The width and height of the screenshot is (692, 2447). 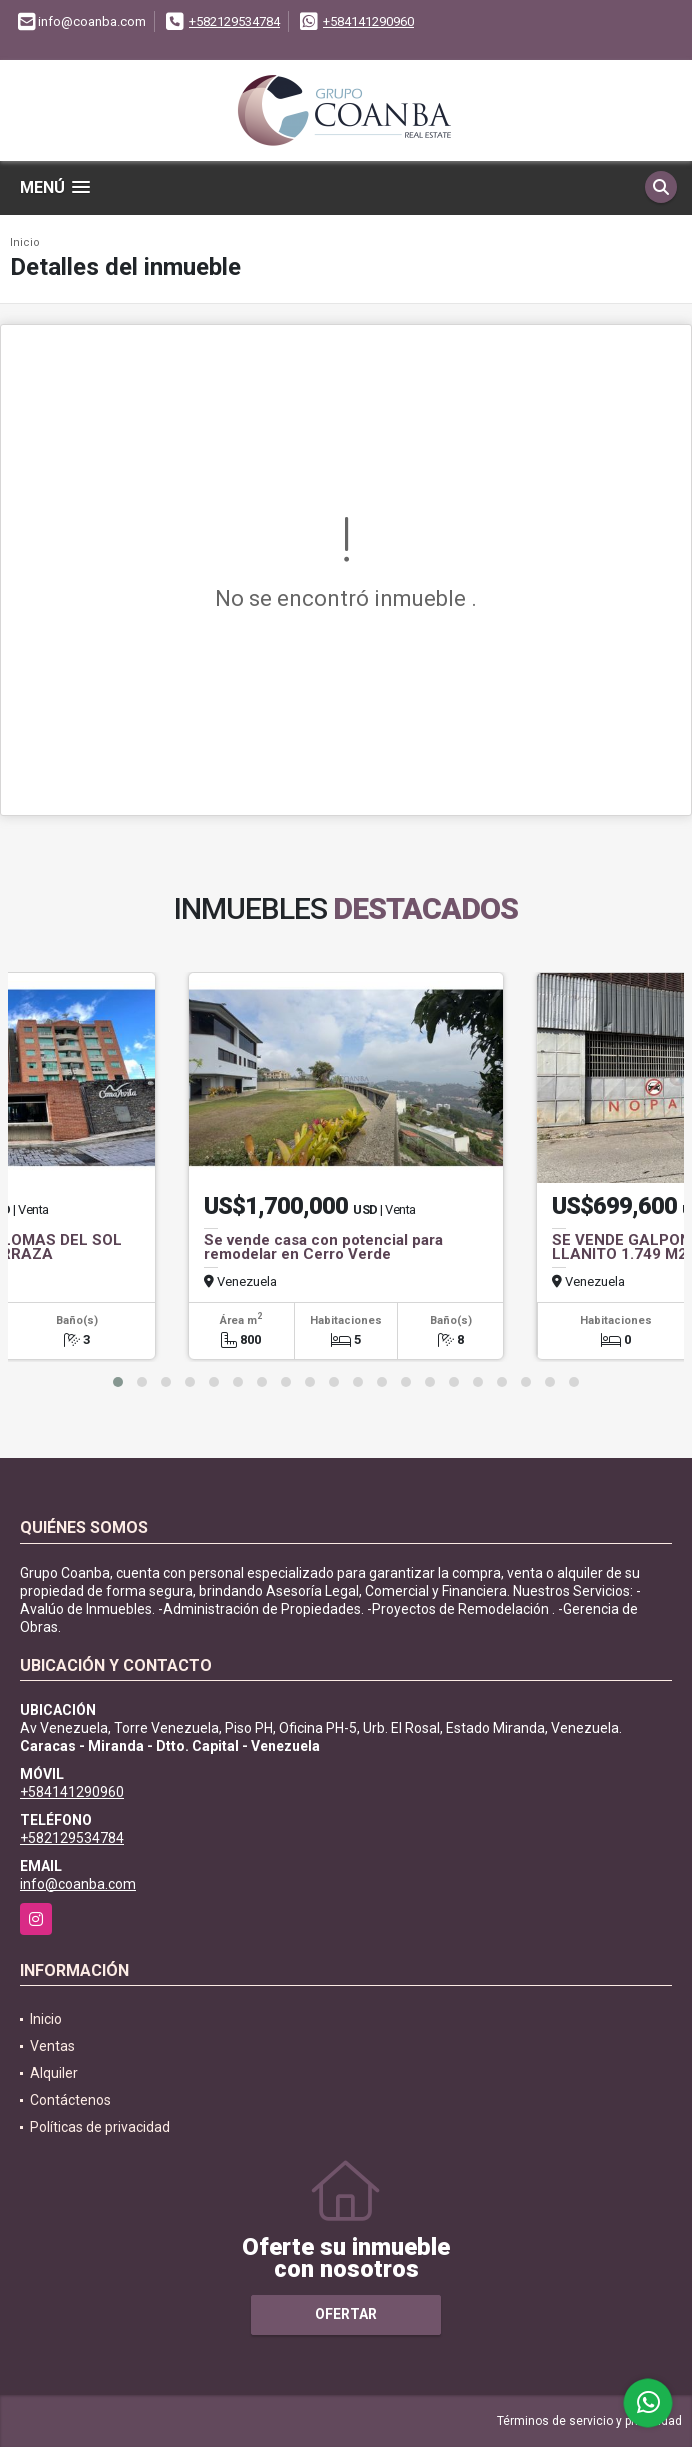 I want to click on Términos de servicio y privacidad, so click(x=589, y=2421).